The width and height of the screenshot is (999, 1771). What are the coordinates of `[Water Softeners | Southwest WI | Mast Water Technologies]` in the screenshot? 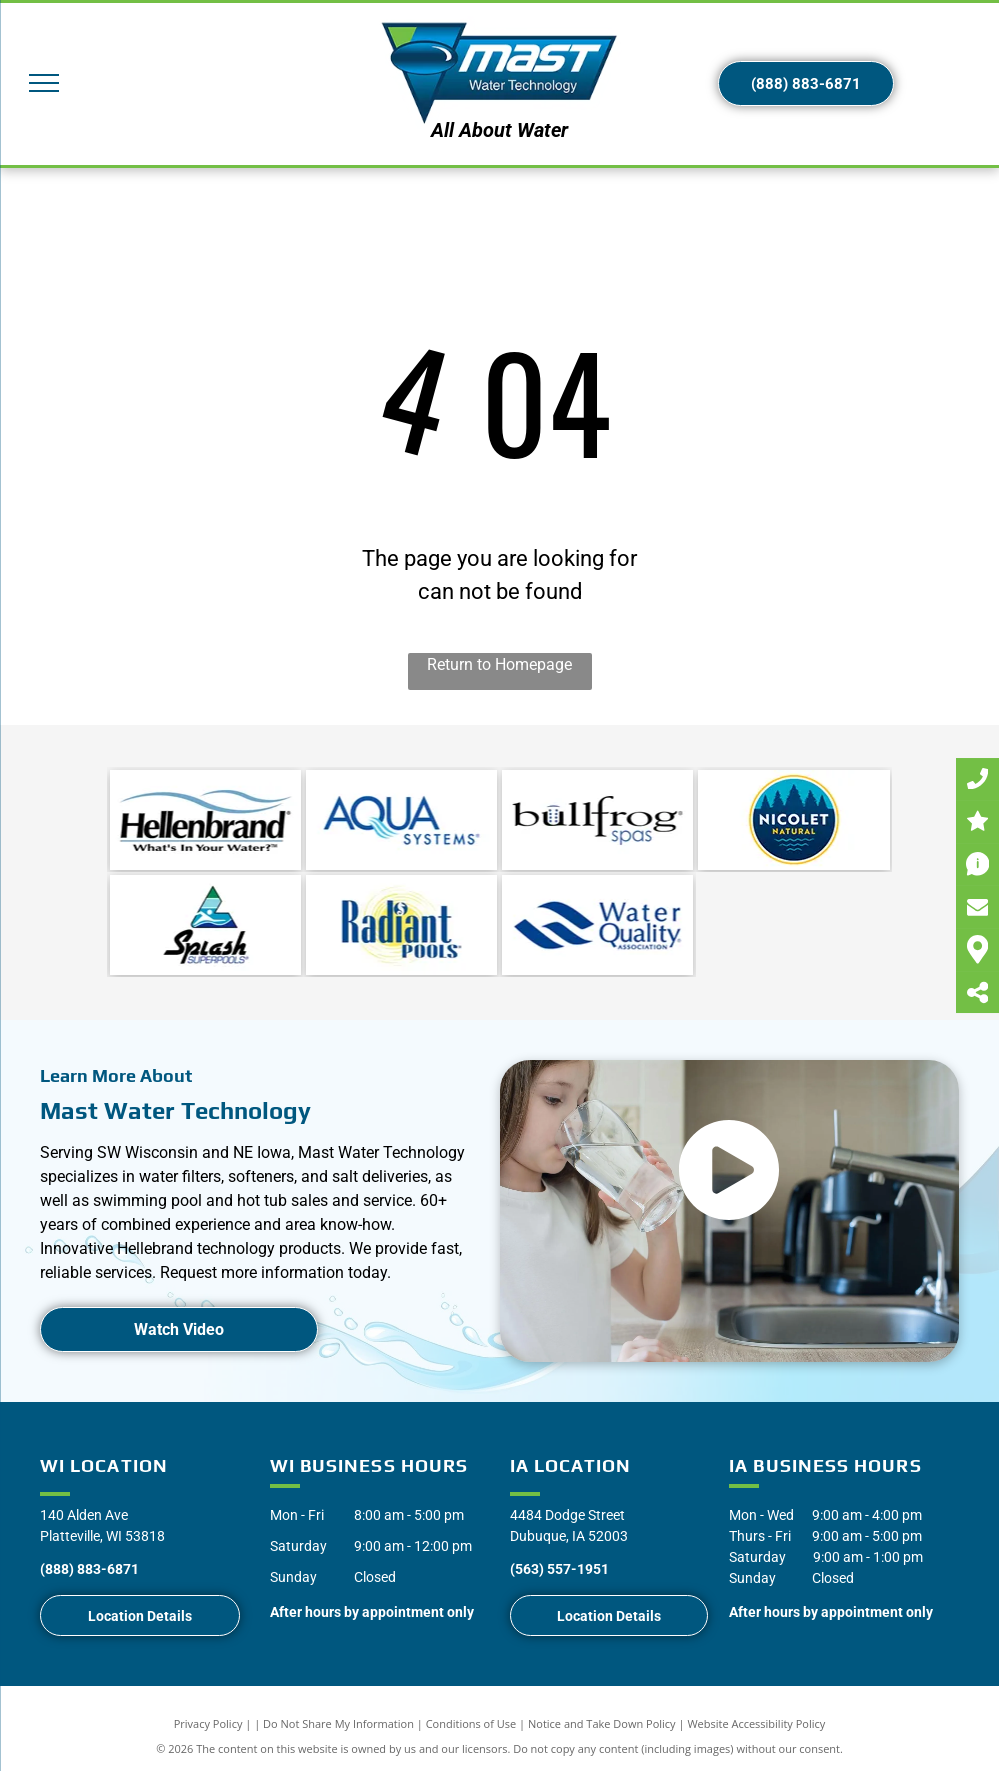 It's located at (205, 820).